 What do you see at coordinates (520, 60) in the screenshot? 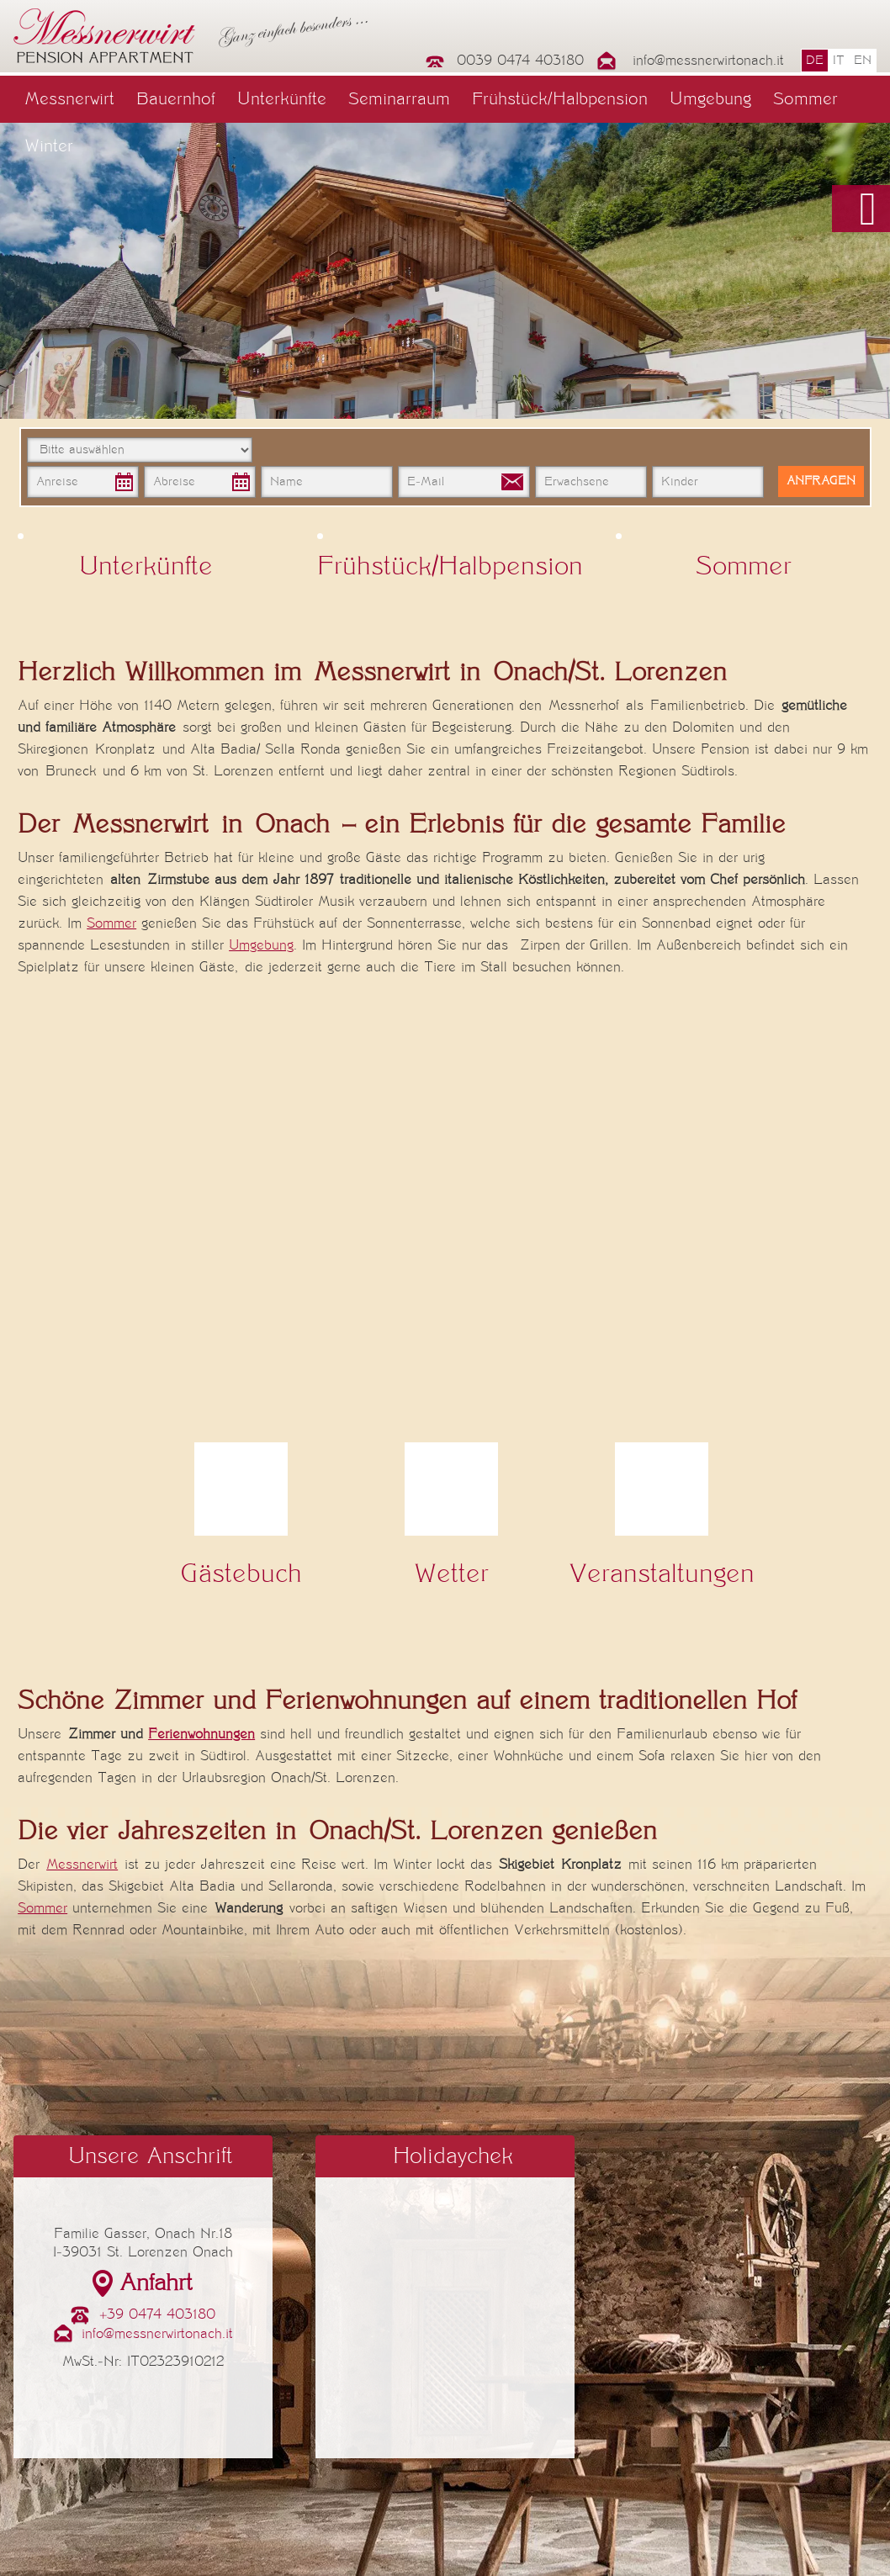
I see `0039 0474 403180` at bounding box center [520, 60].